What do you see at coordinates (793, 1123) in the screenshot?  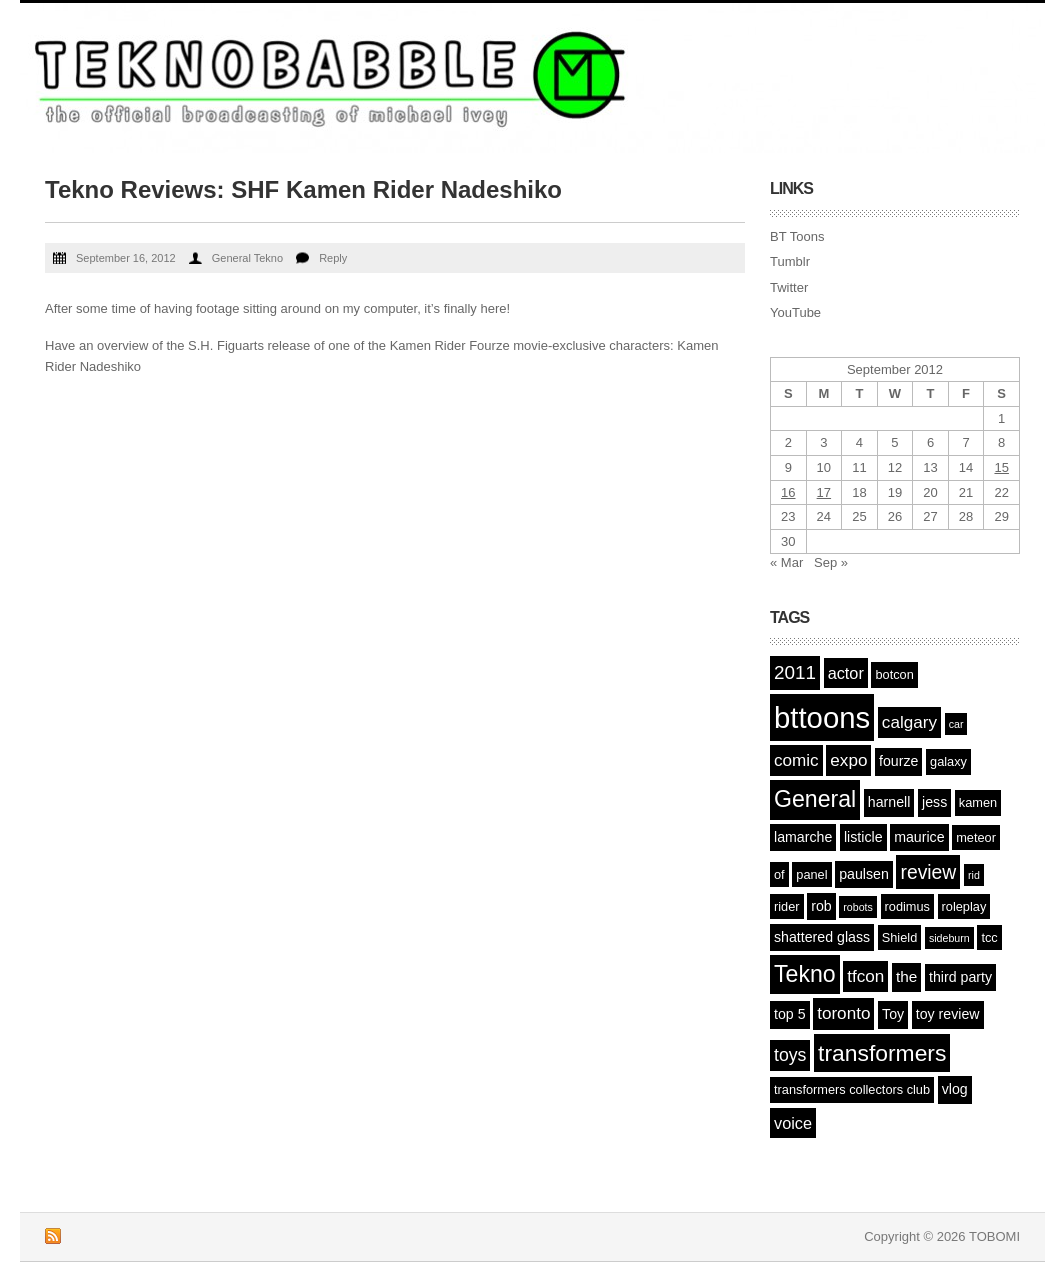 I see `voice [voice (5 items)]` at bounding box center [793, 1123].